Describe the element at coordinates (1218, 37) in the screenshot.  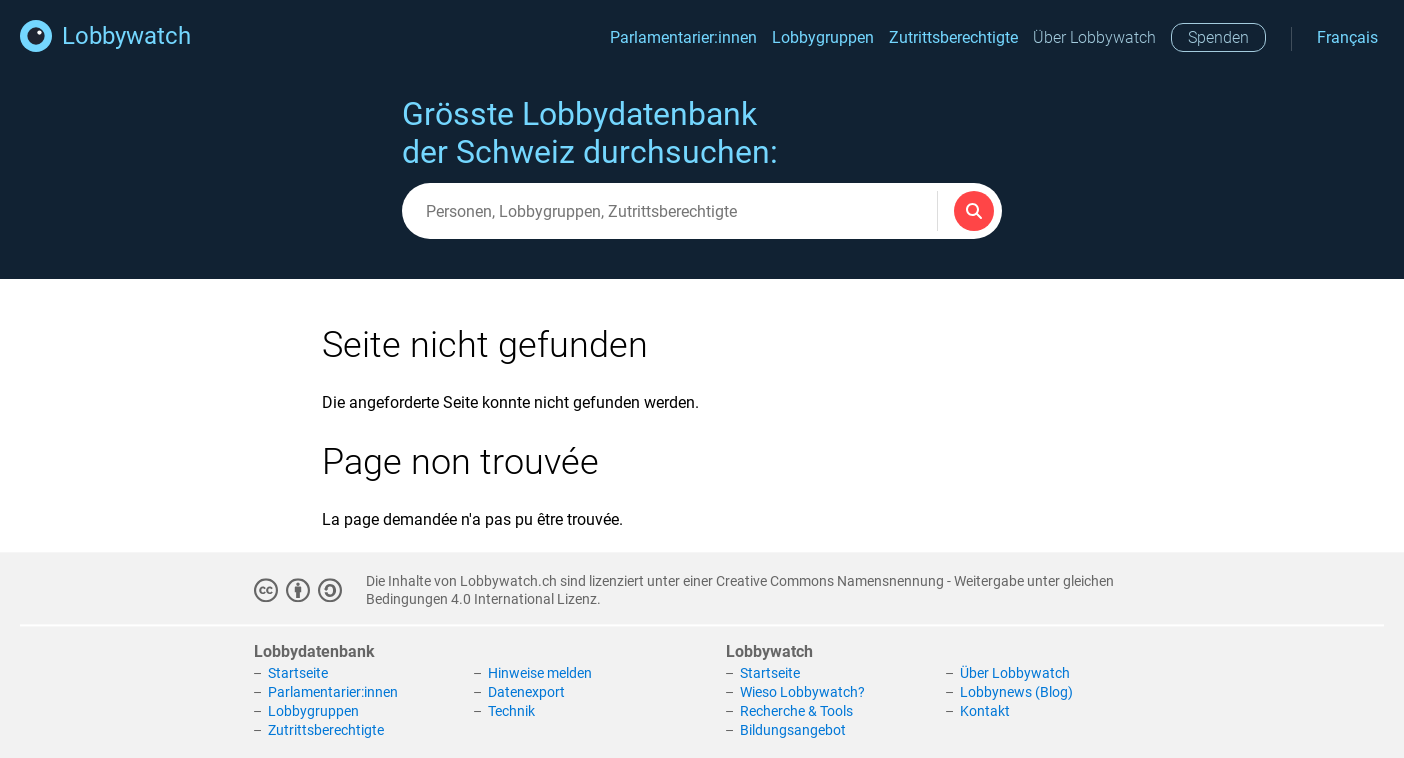
I see `Spenden` at that location.